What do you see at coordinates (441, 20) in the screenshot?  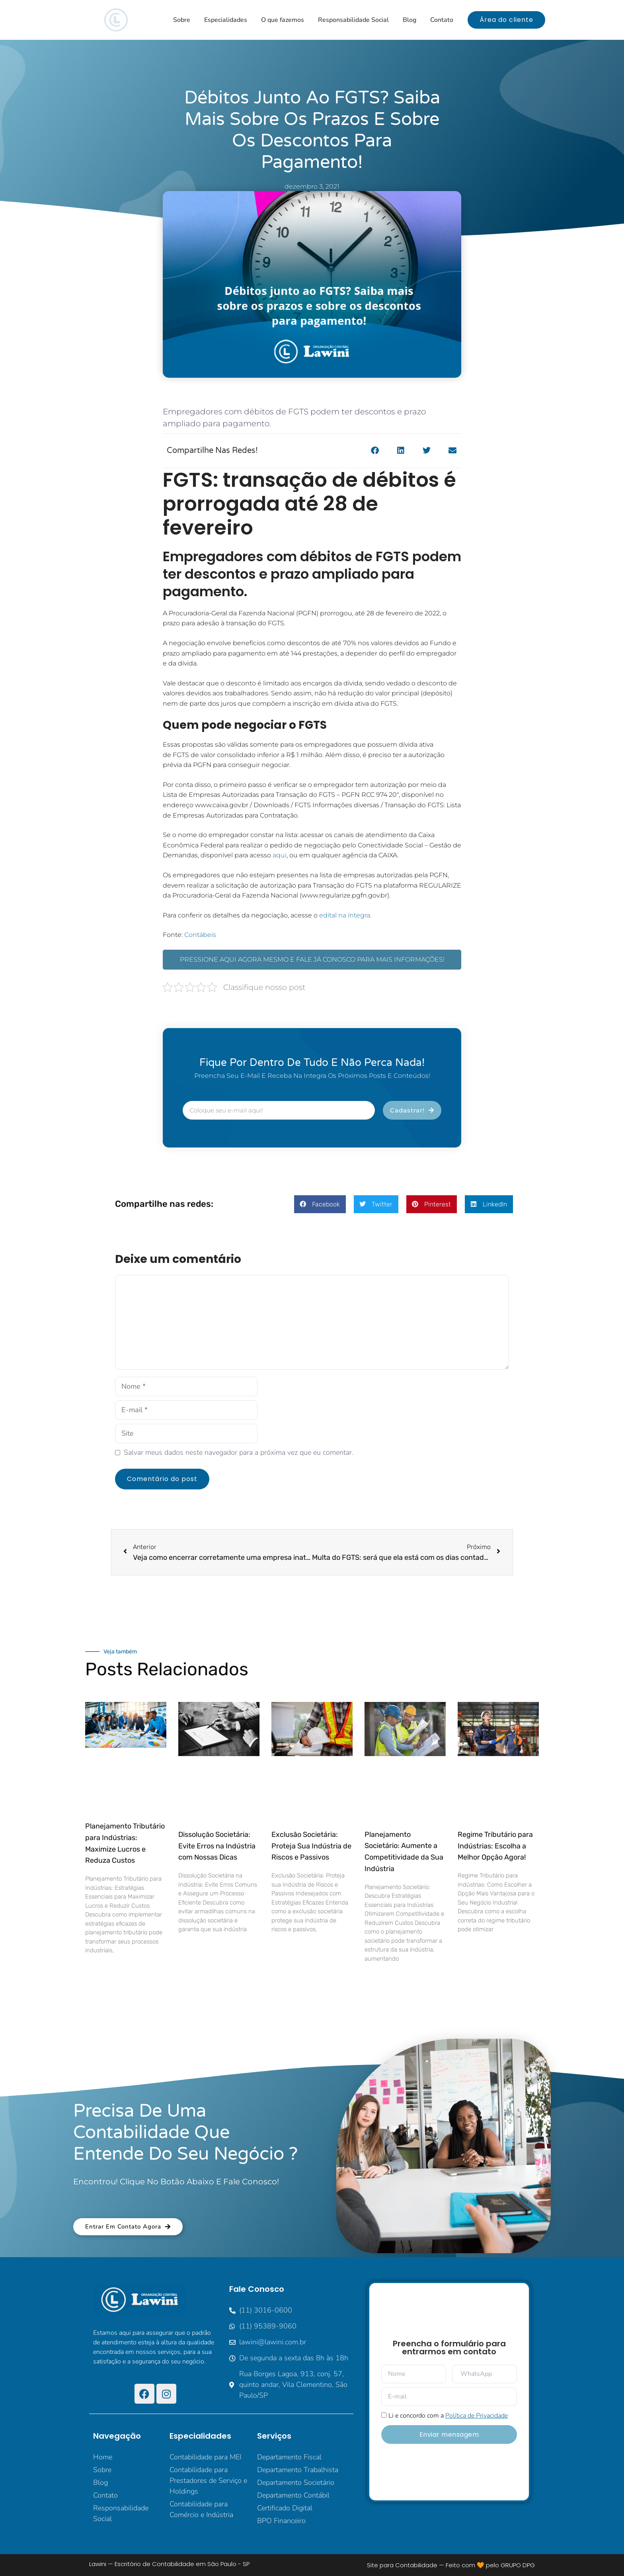 I see `Contato` at bounding box center [441, 20].